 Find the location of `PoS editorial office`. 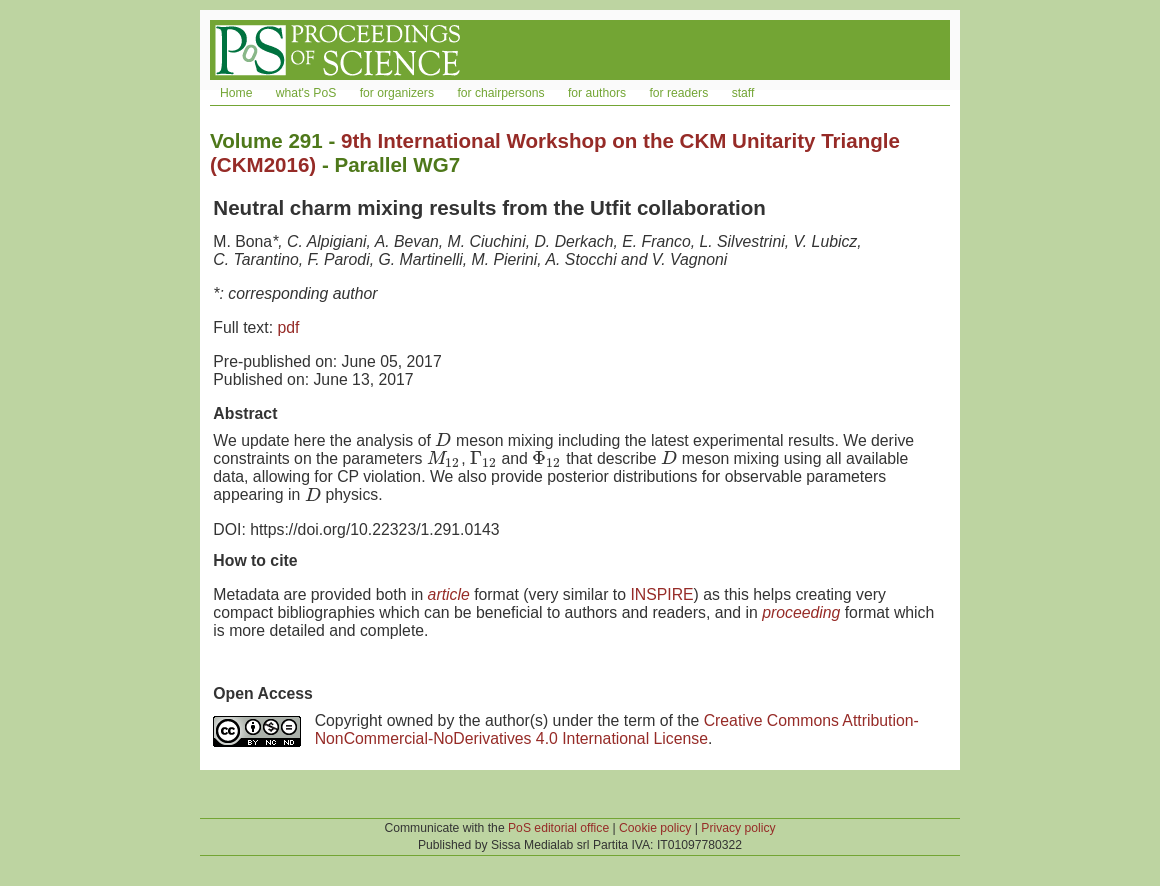

PoS editorial office is located at coordinates (558, 828).